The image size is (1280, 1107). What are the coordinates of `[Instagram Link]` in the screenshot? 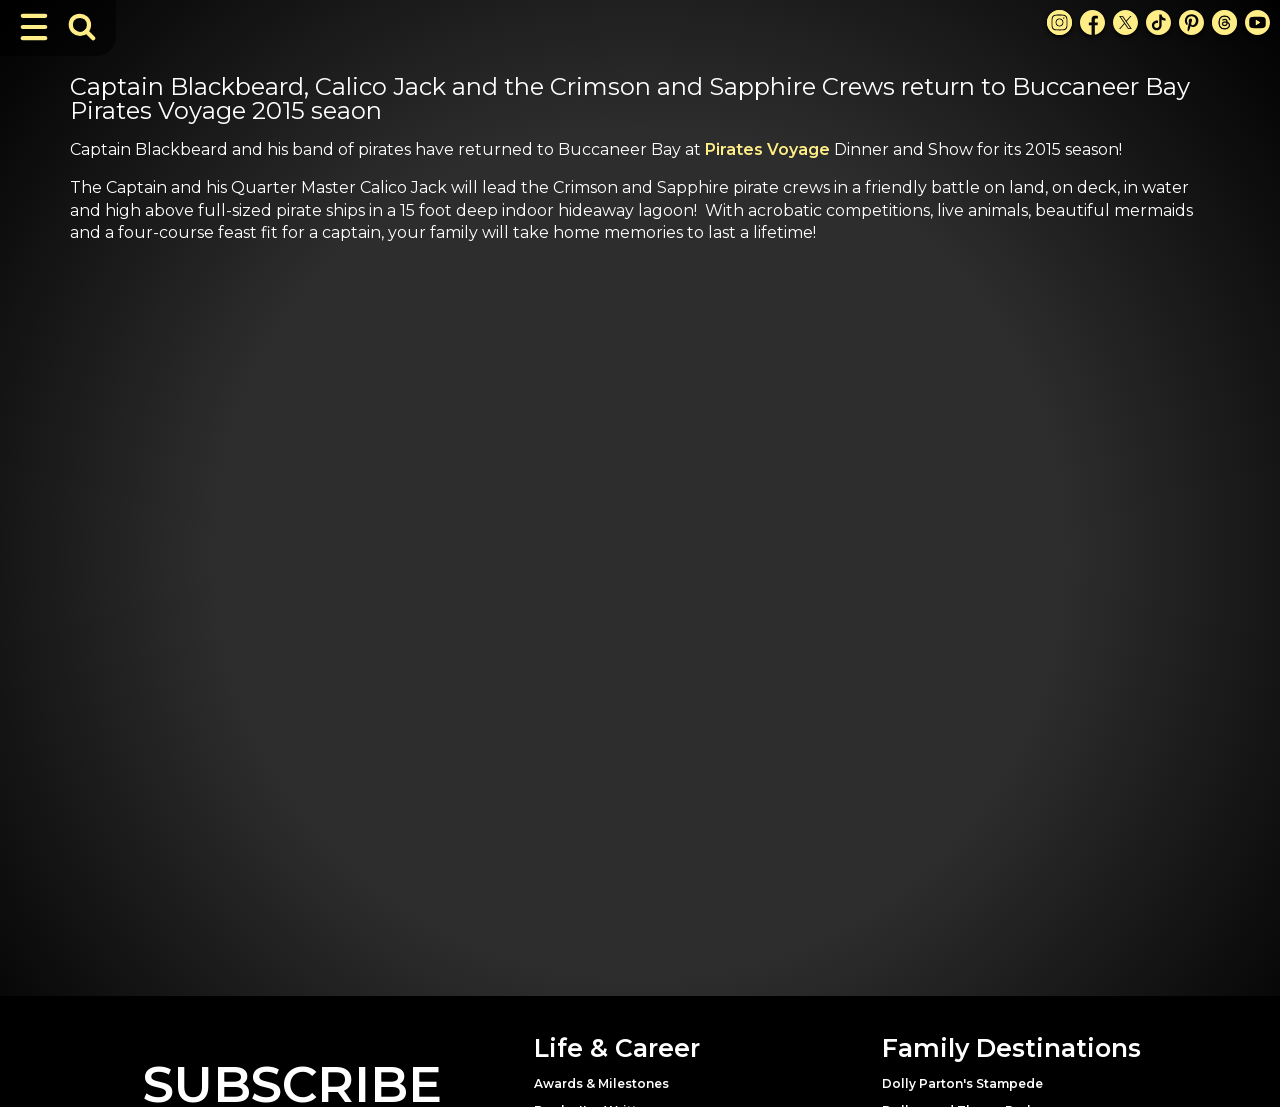 It's located at (1059, 22).